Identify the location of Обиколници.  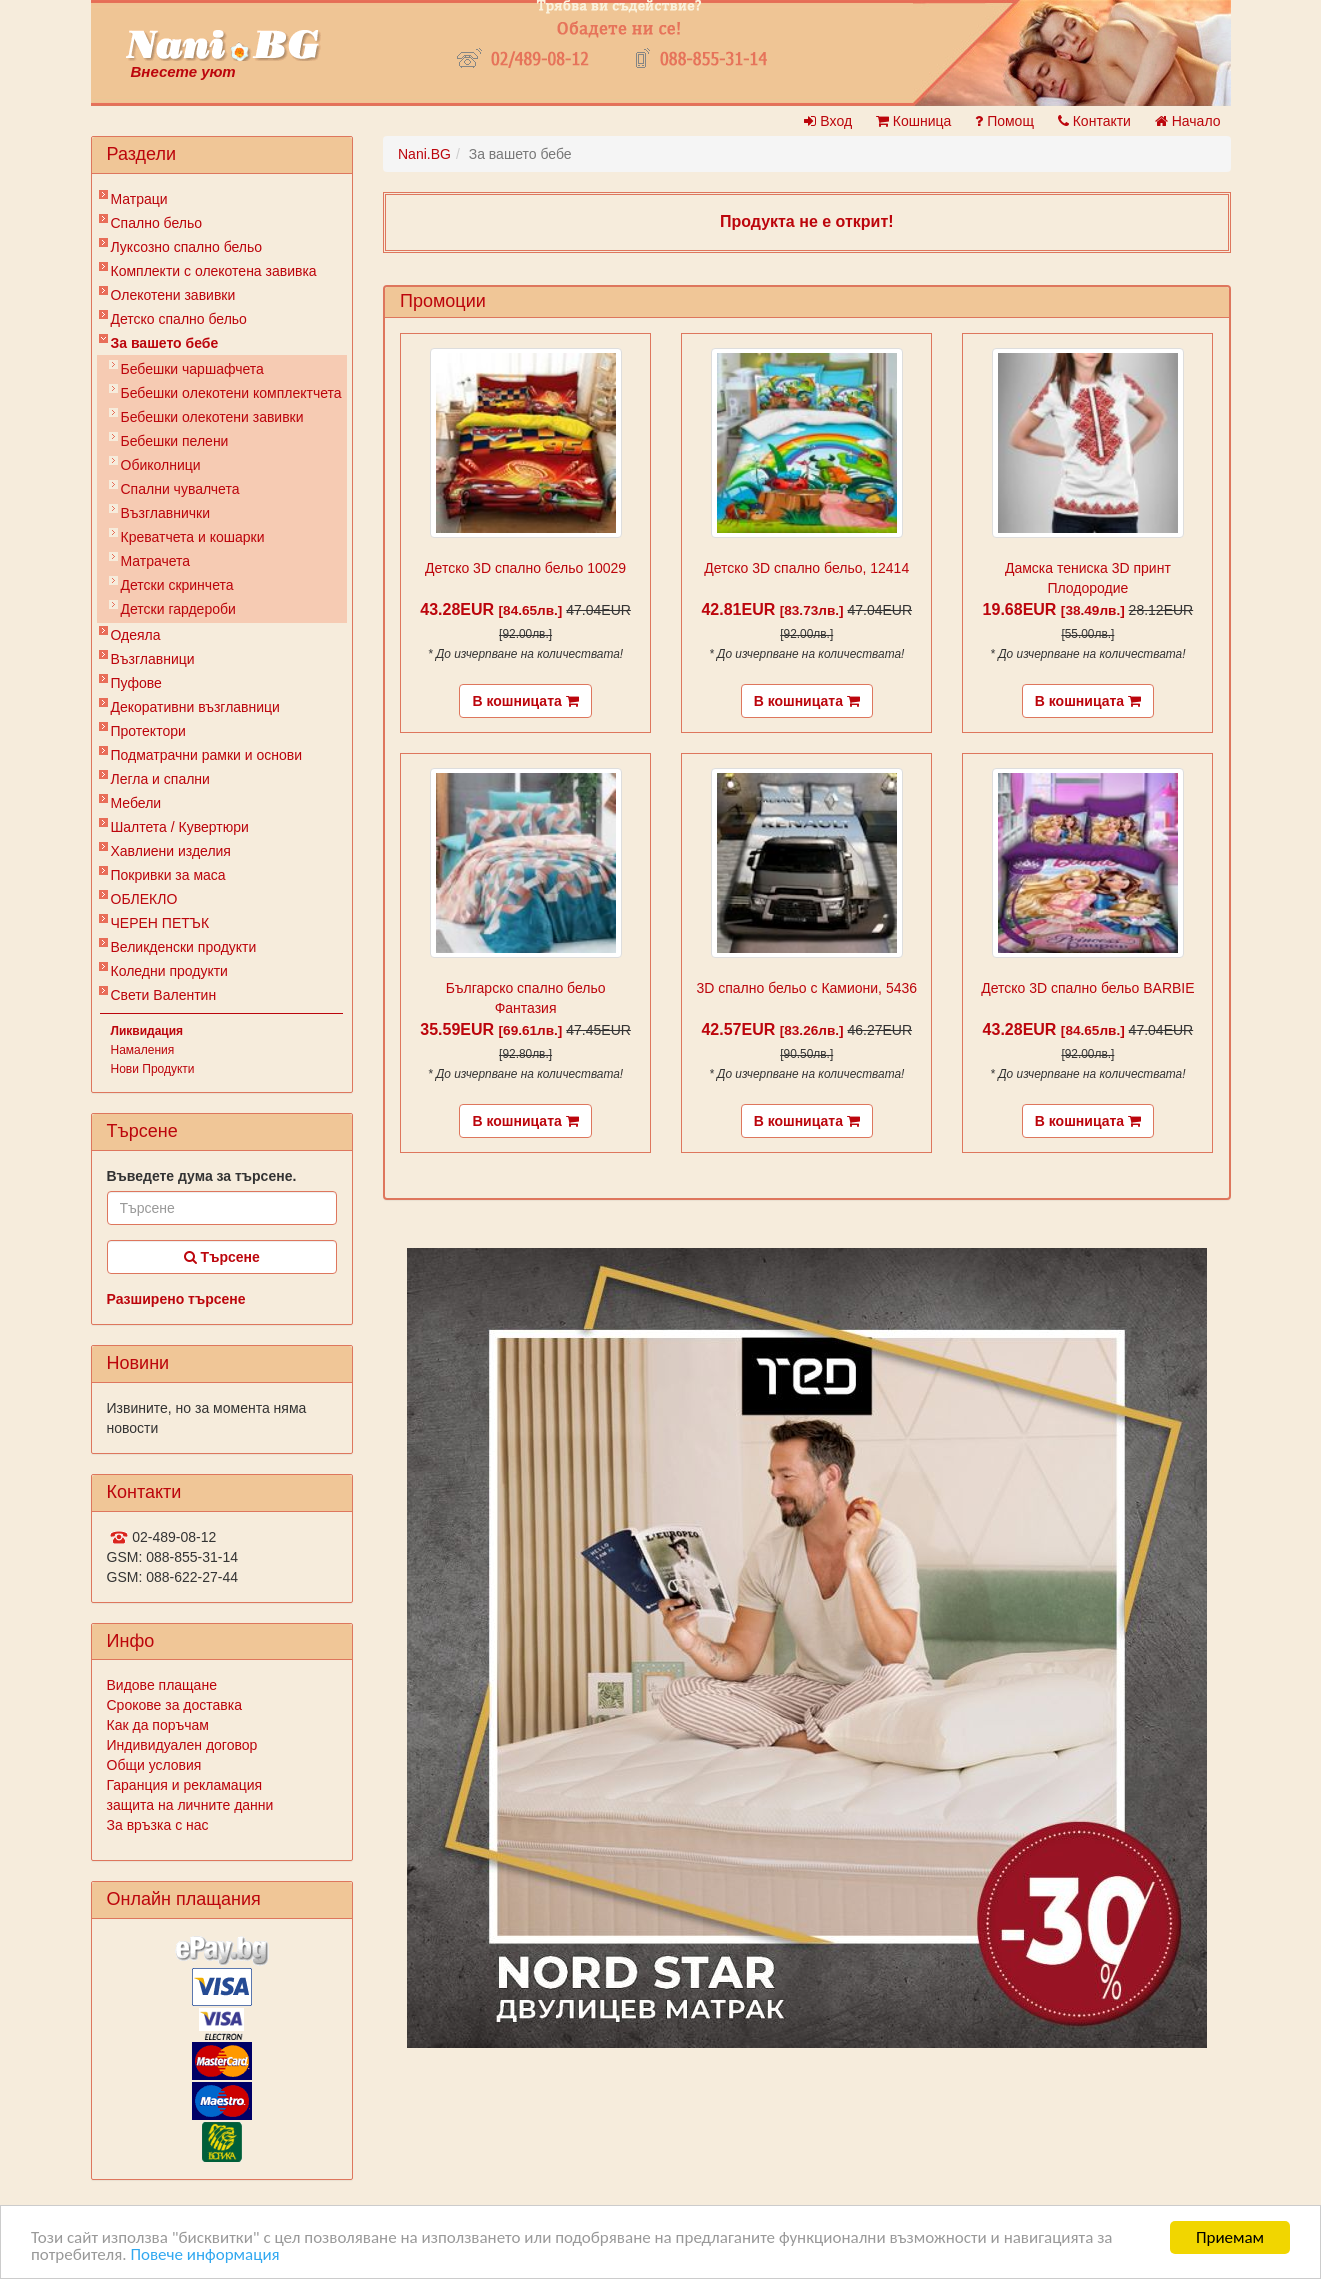
(161, 465).